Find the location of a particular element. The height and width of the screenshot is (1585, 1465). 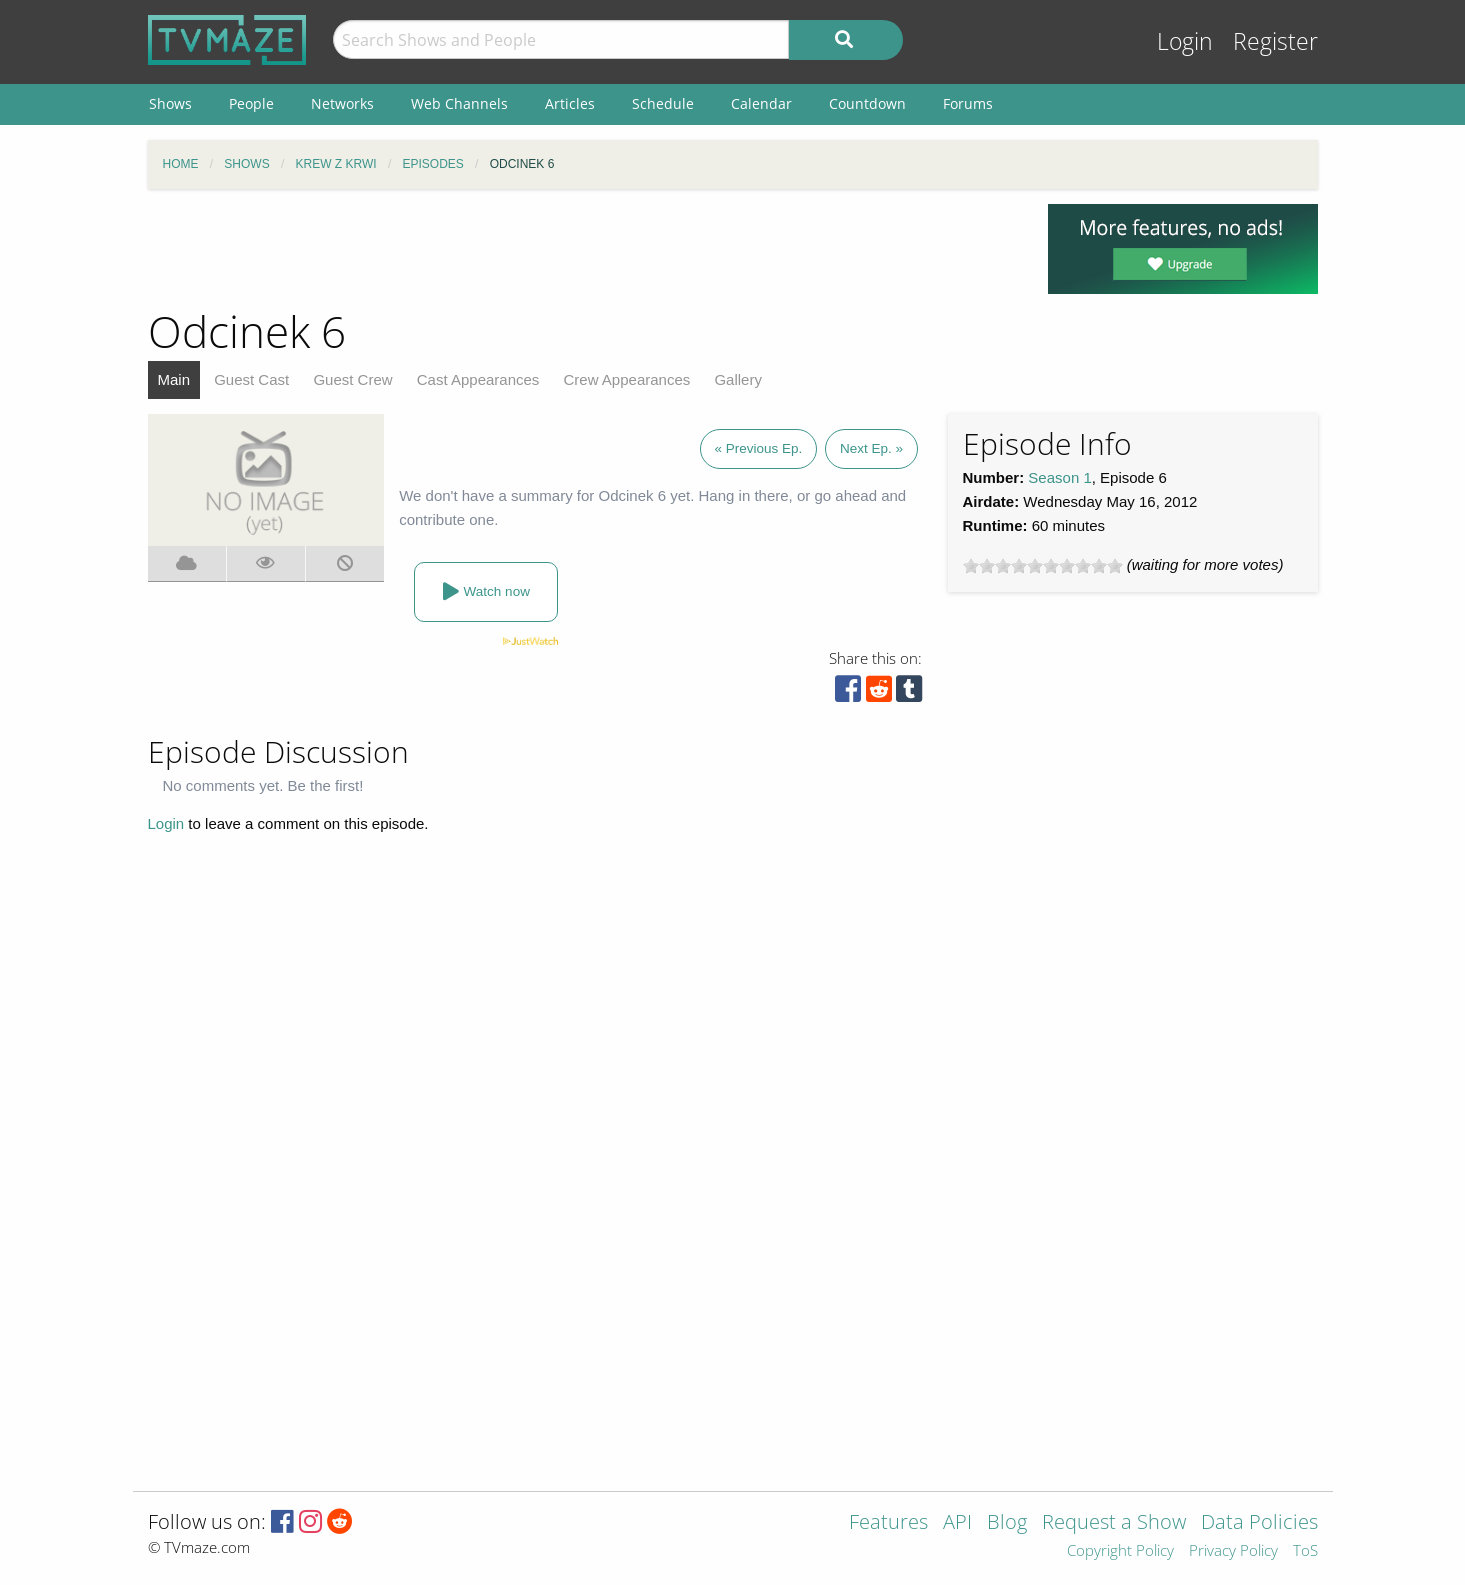

Networks [menuitem] is located at coordinates (342, 103).